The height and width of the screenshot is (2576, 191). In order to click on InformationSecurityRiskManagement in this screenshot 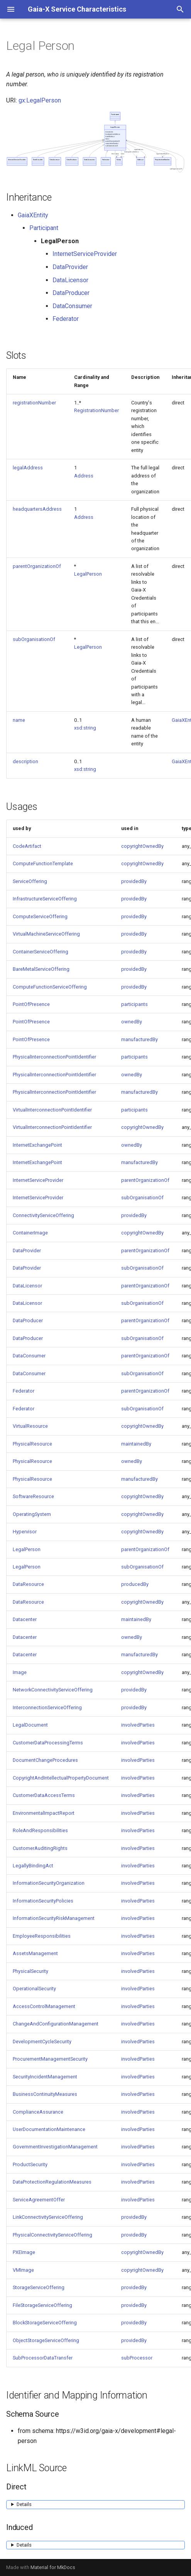, I will do `click(54, 1918)`.